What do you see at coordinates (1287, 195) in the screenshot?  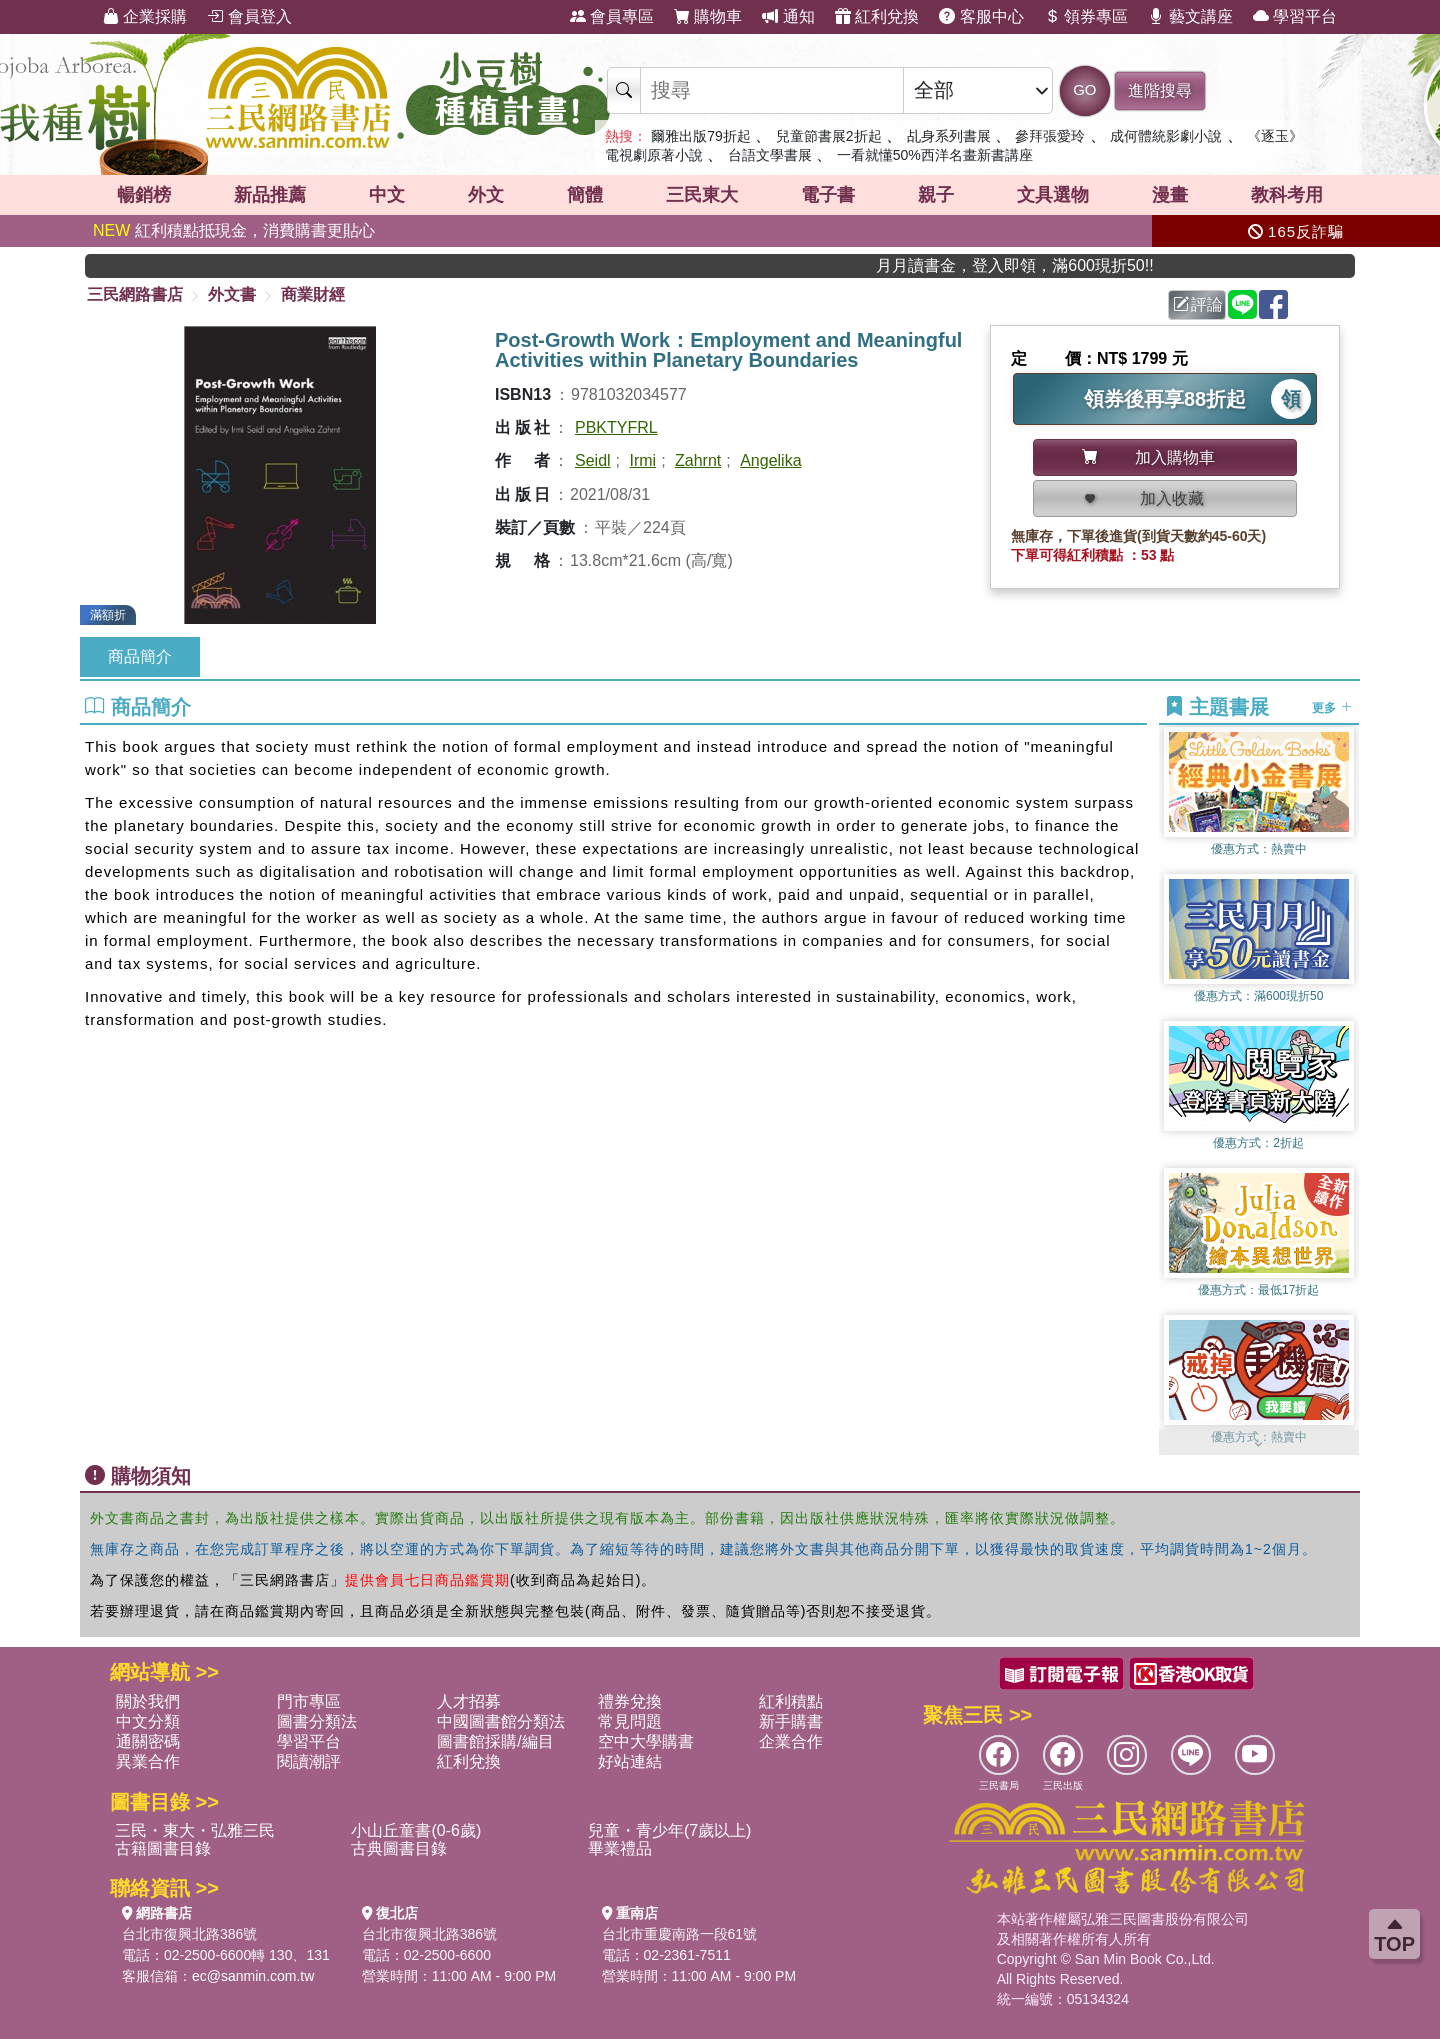 I see `教科考用` at bounding box center [1287, 195].